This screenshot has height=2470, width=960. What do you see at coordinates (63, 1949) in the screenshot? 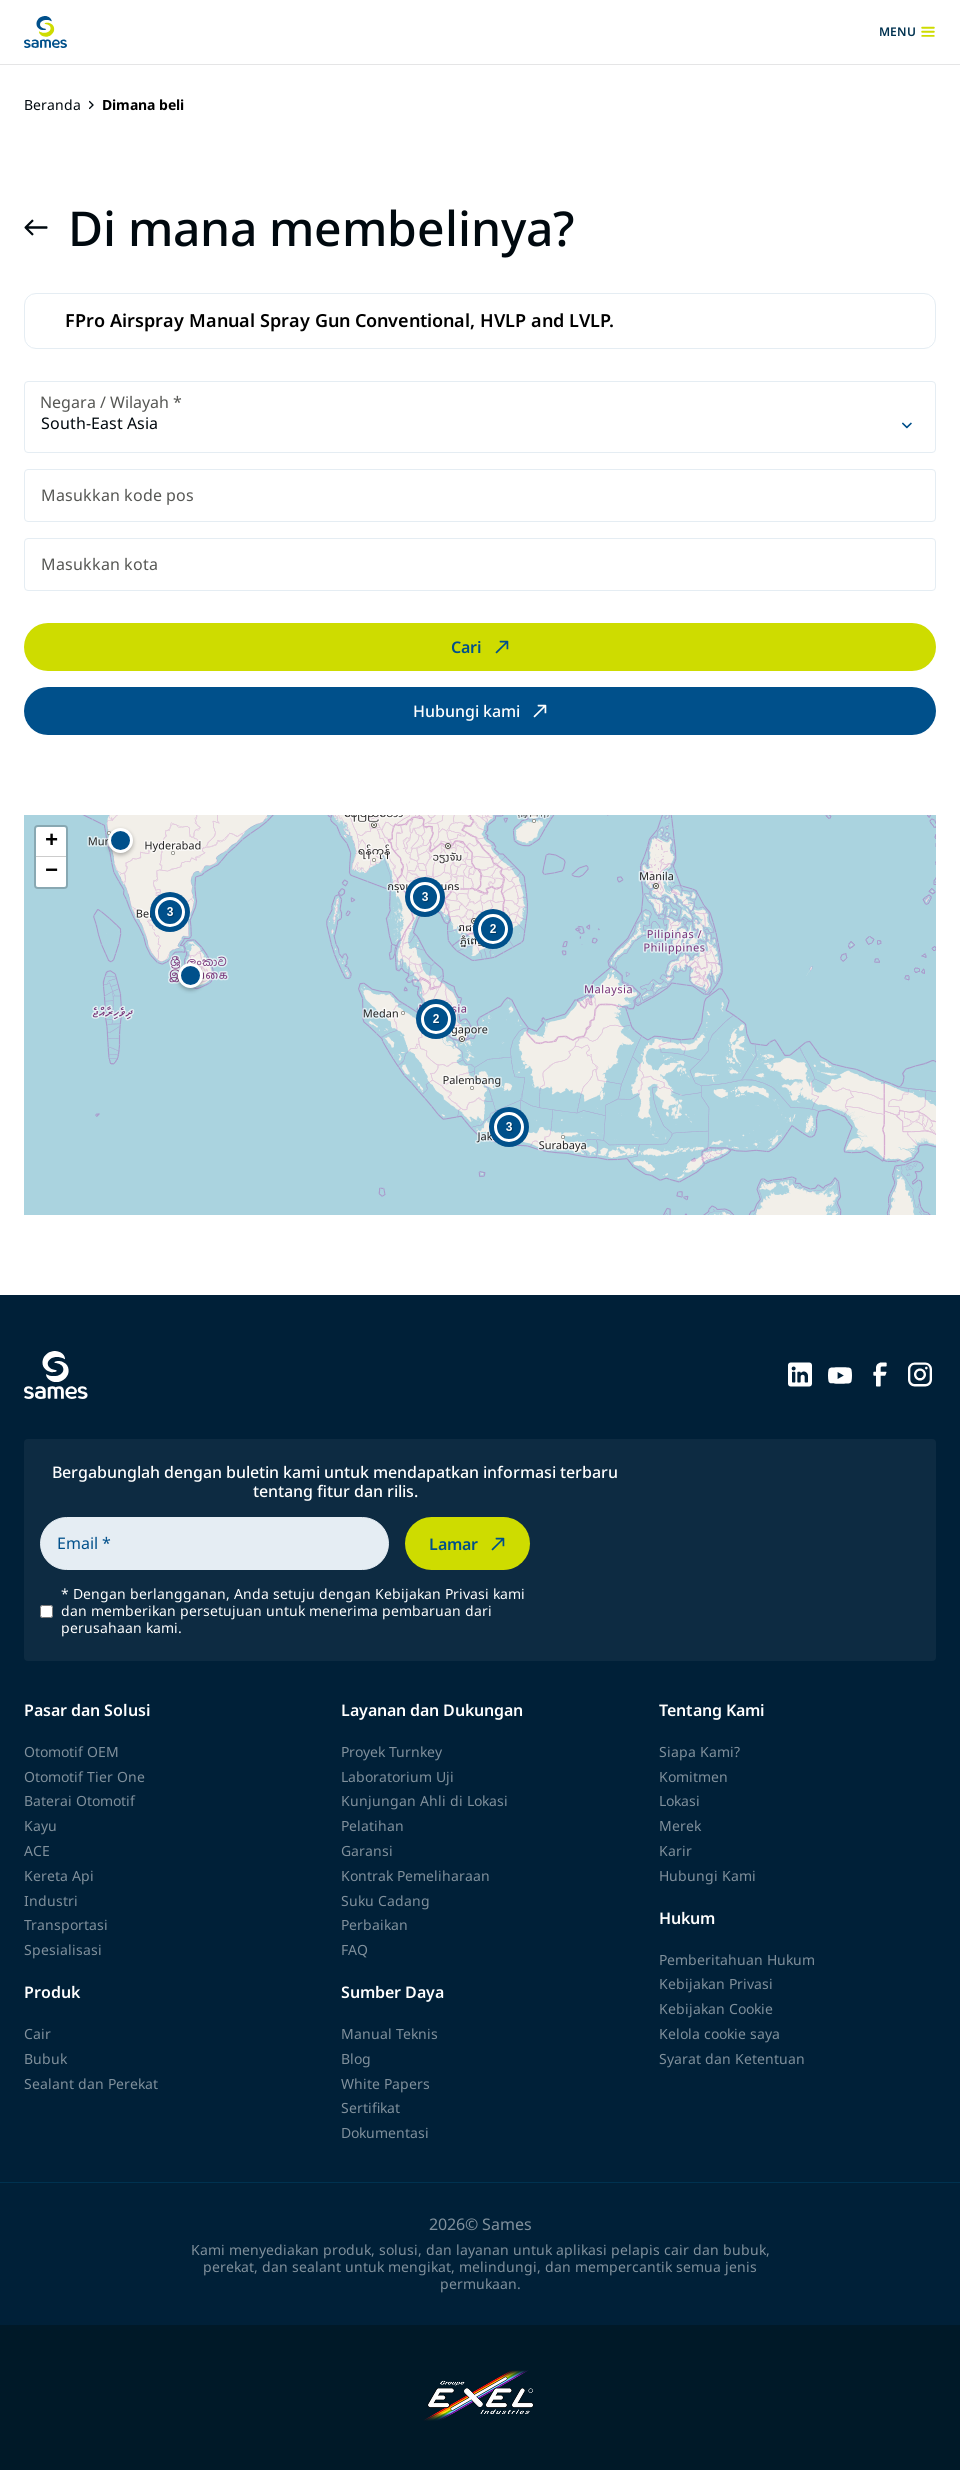
I see `Spesialisasi` at bounding box center [63, 1949].